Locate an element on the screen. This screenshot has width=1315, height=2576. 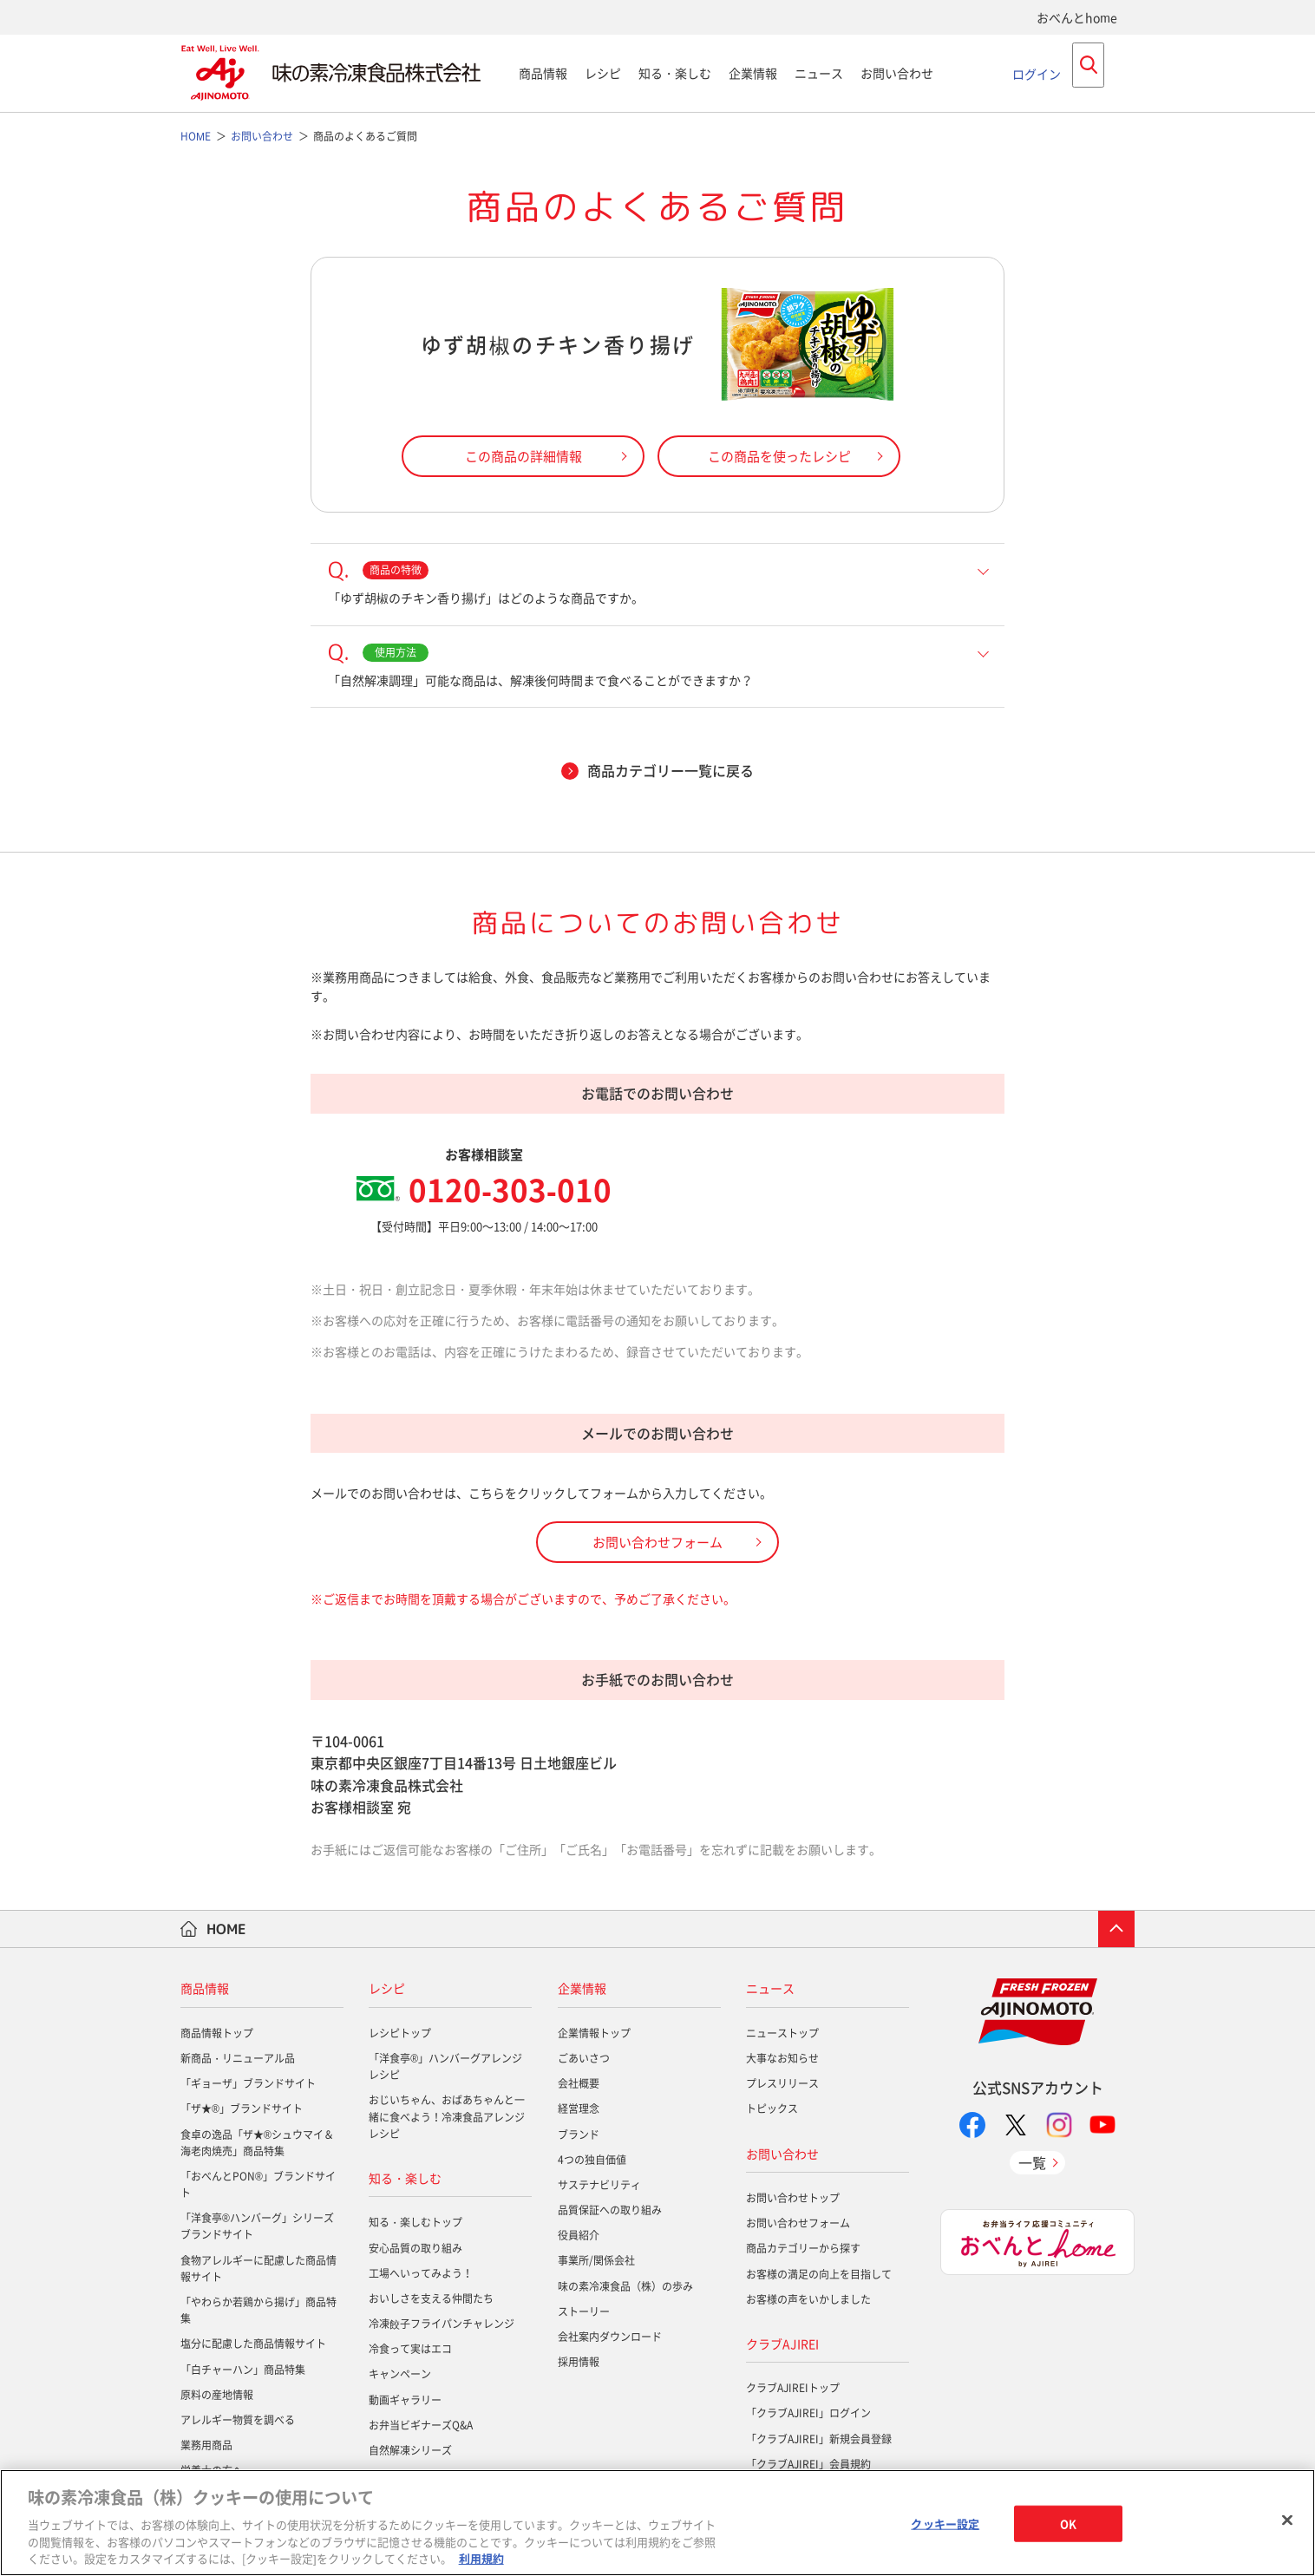
プレスリリース is located at coordinates (782, 2083).